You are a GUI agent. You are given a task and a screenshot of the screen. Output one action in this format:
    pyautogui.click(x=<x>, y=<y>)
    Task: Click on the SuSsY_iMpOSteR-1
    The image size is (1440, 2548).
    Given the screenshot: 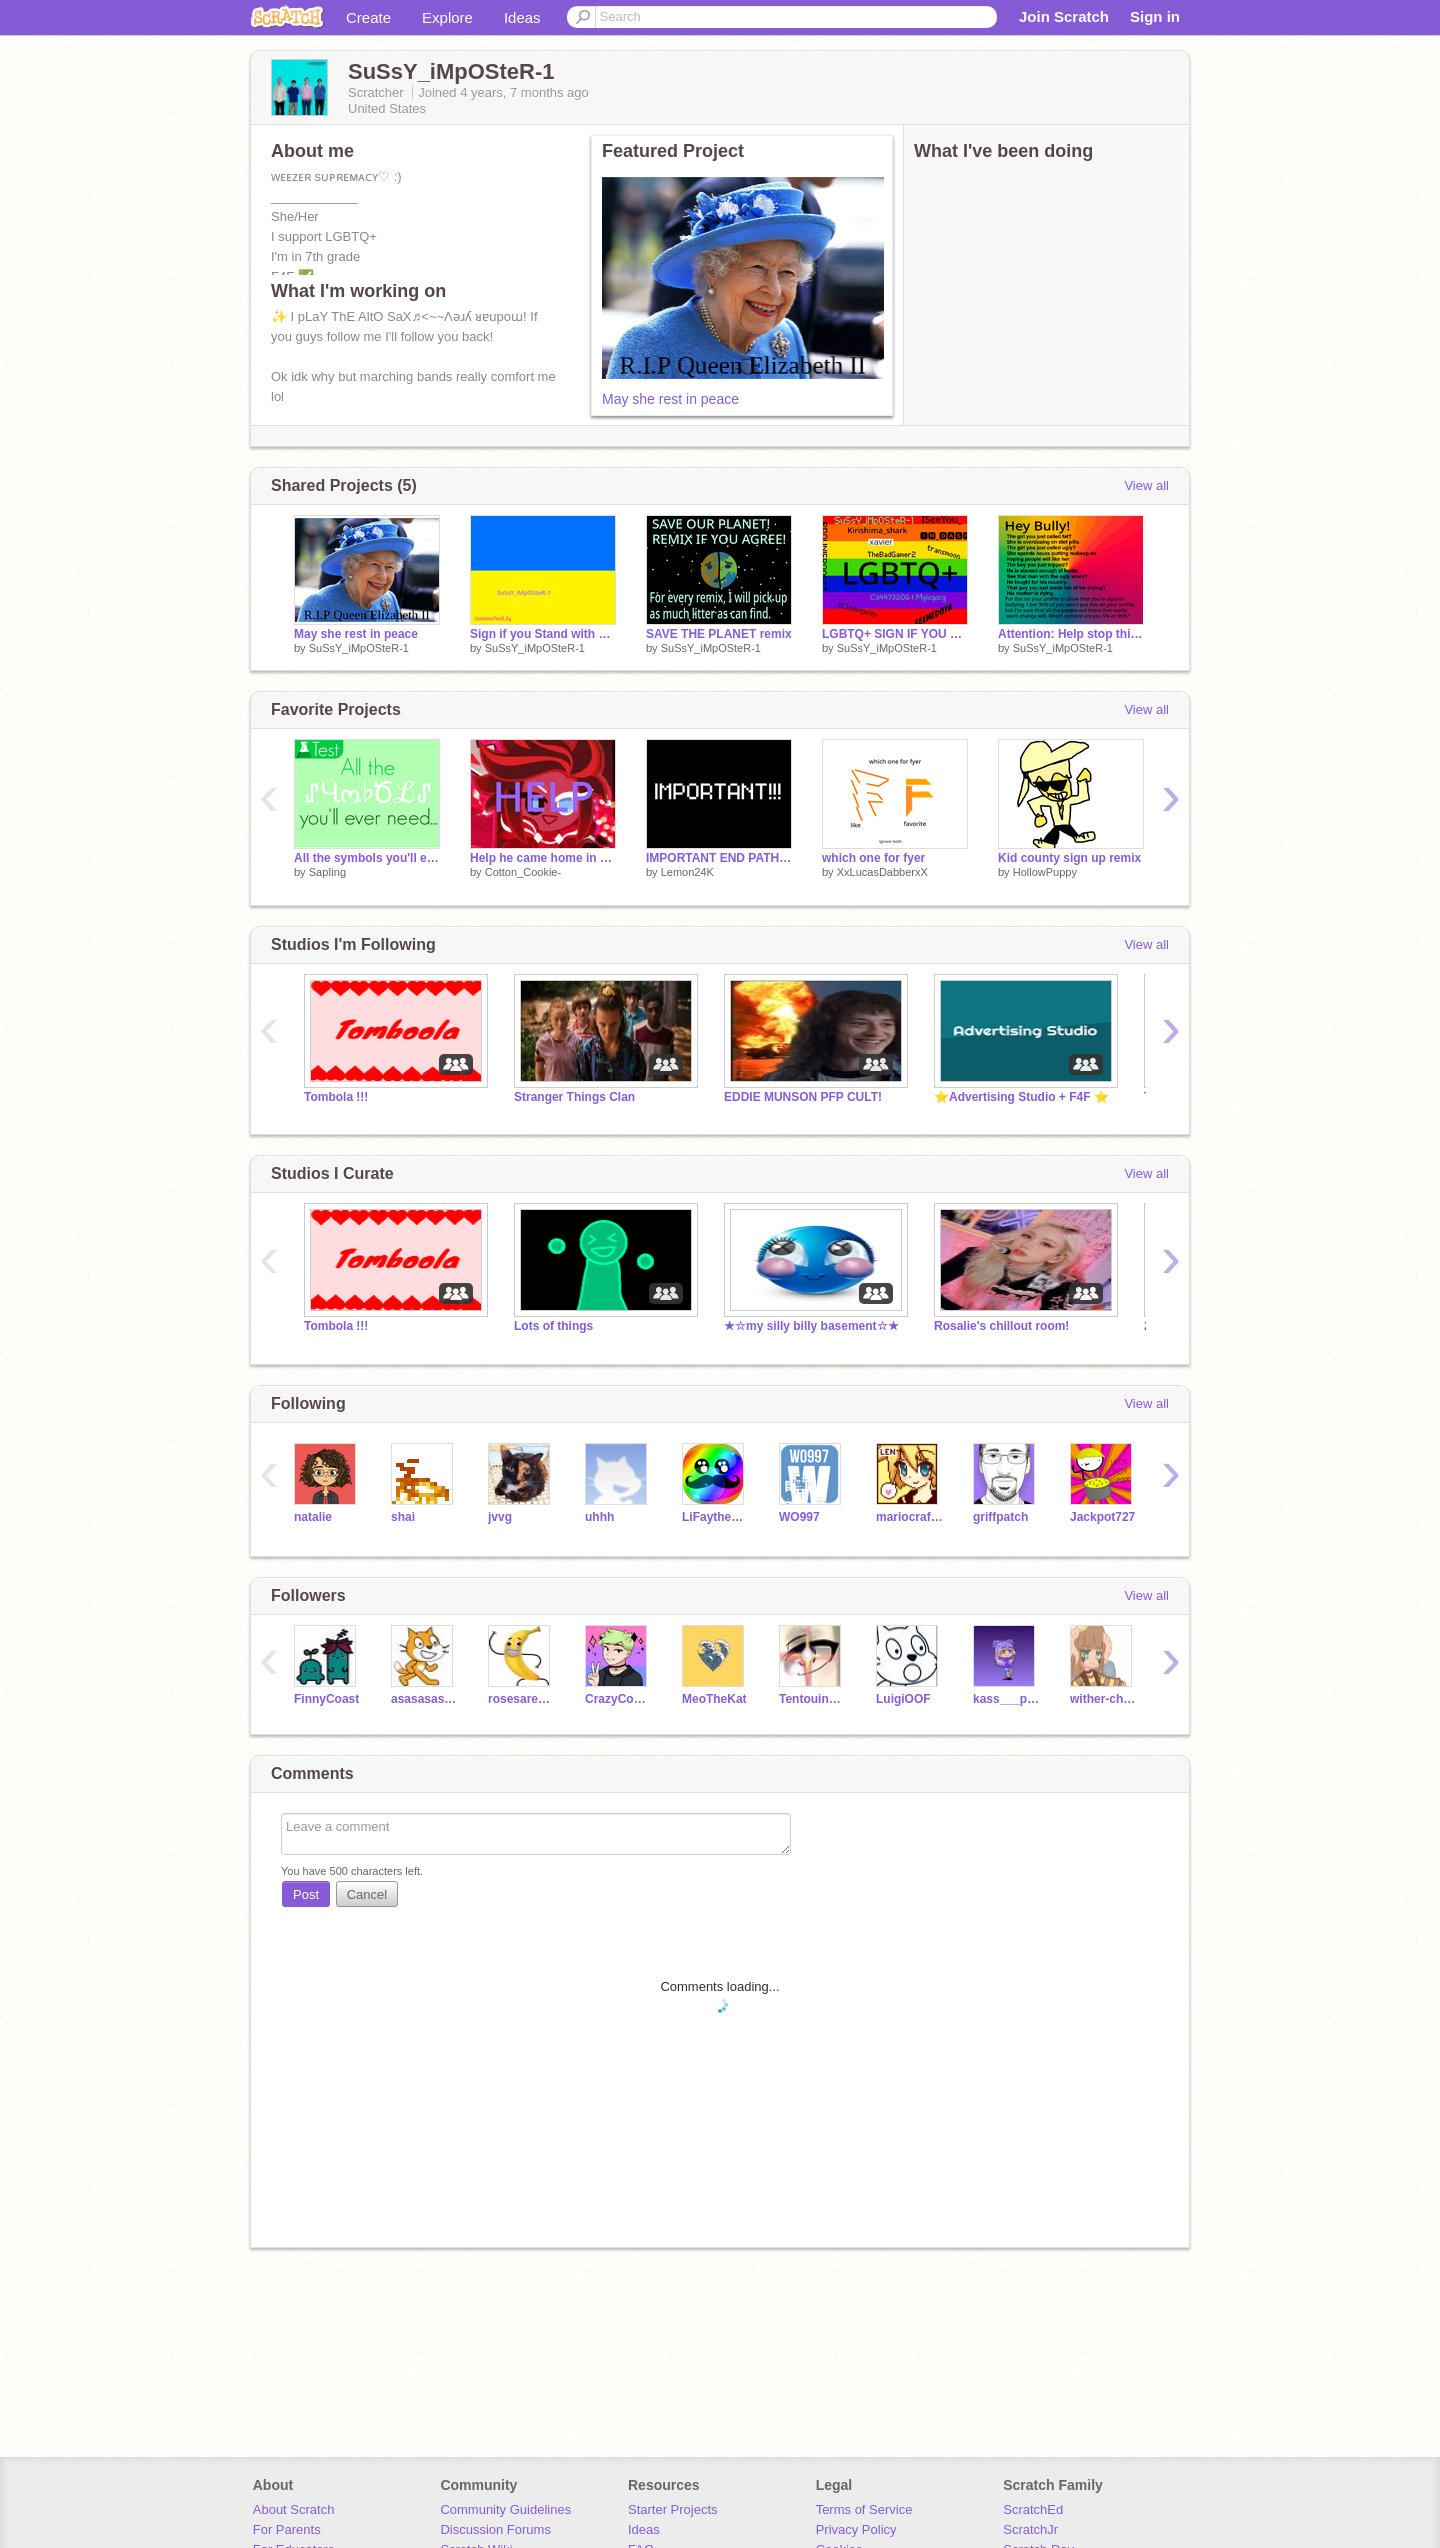 What is the action you would take?
    pyautogui.click(x=359, y=648)
    